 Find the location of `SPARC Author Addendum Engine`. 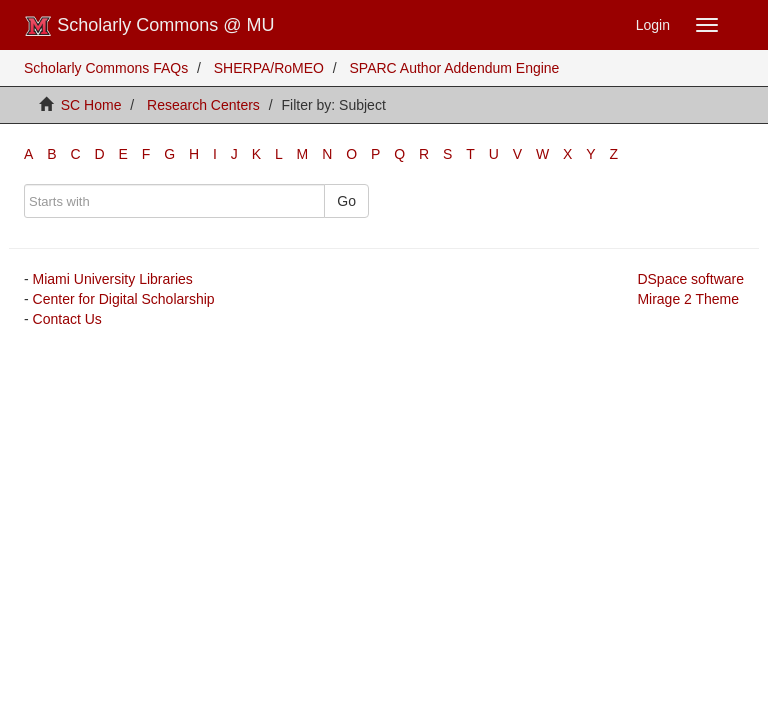

SPARC Author Addendum Engine is located at coordinates (455, 68).